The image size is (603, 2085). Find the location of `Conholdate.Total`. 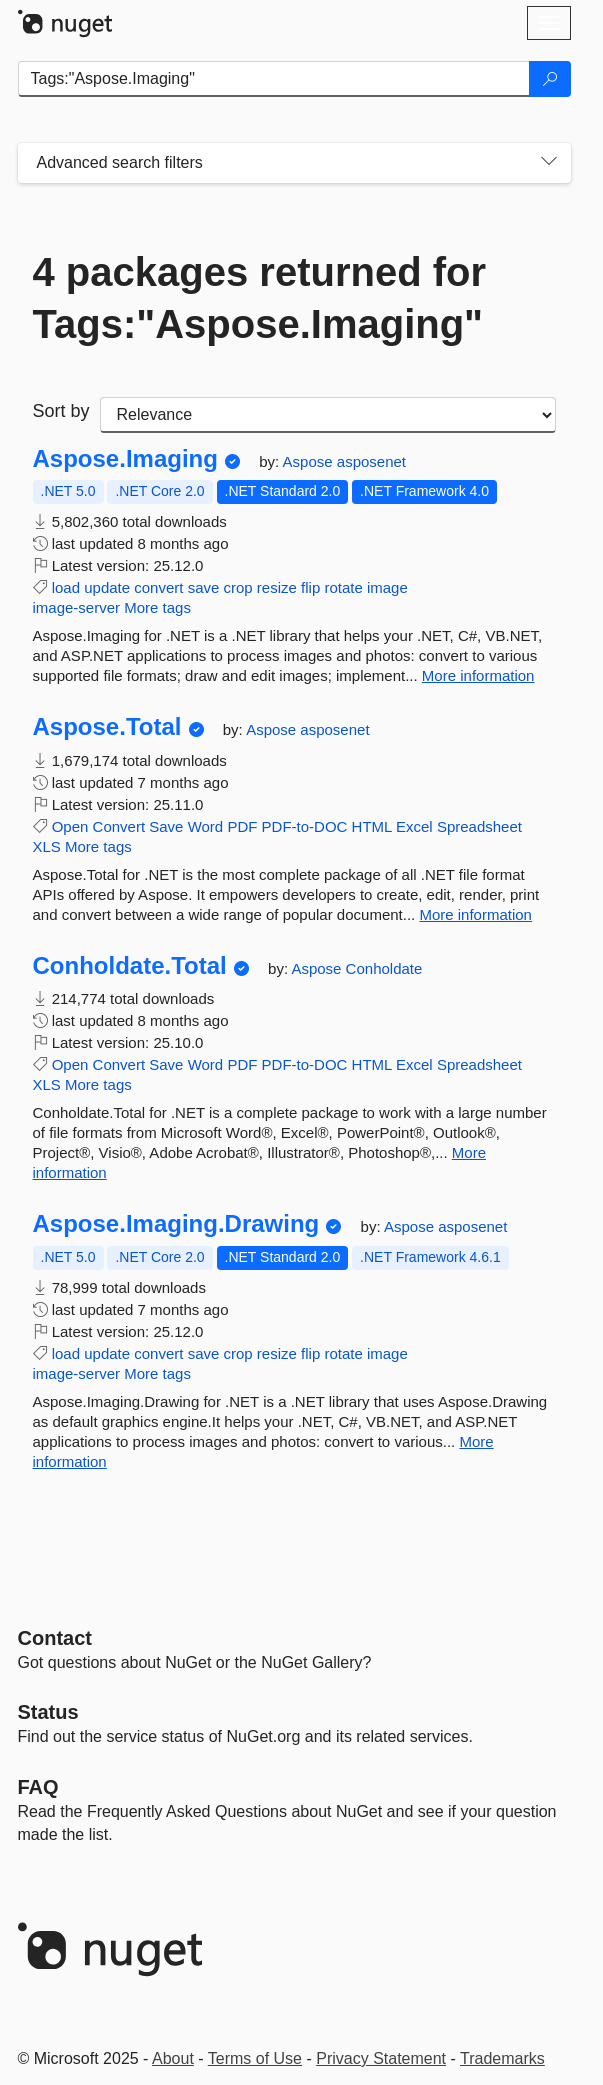

Conholdate.Total is located at coordinates (130, 966).